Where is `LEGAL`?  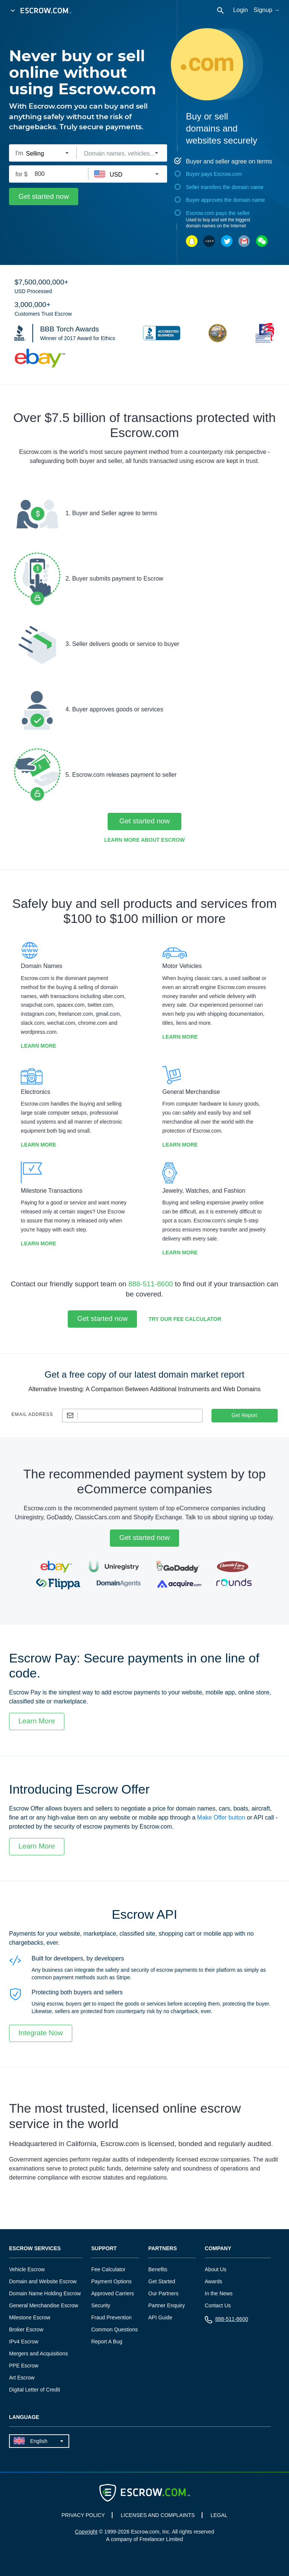 LEGAL is located at coordinates (218, 2515).